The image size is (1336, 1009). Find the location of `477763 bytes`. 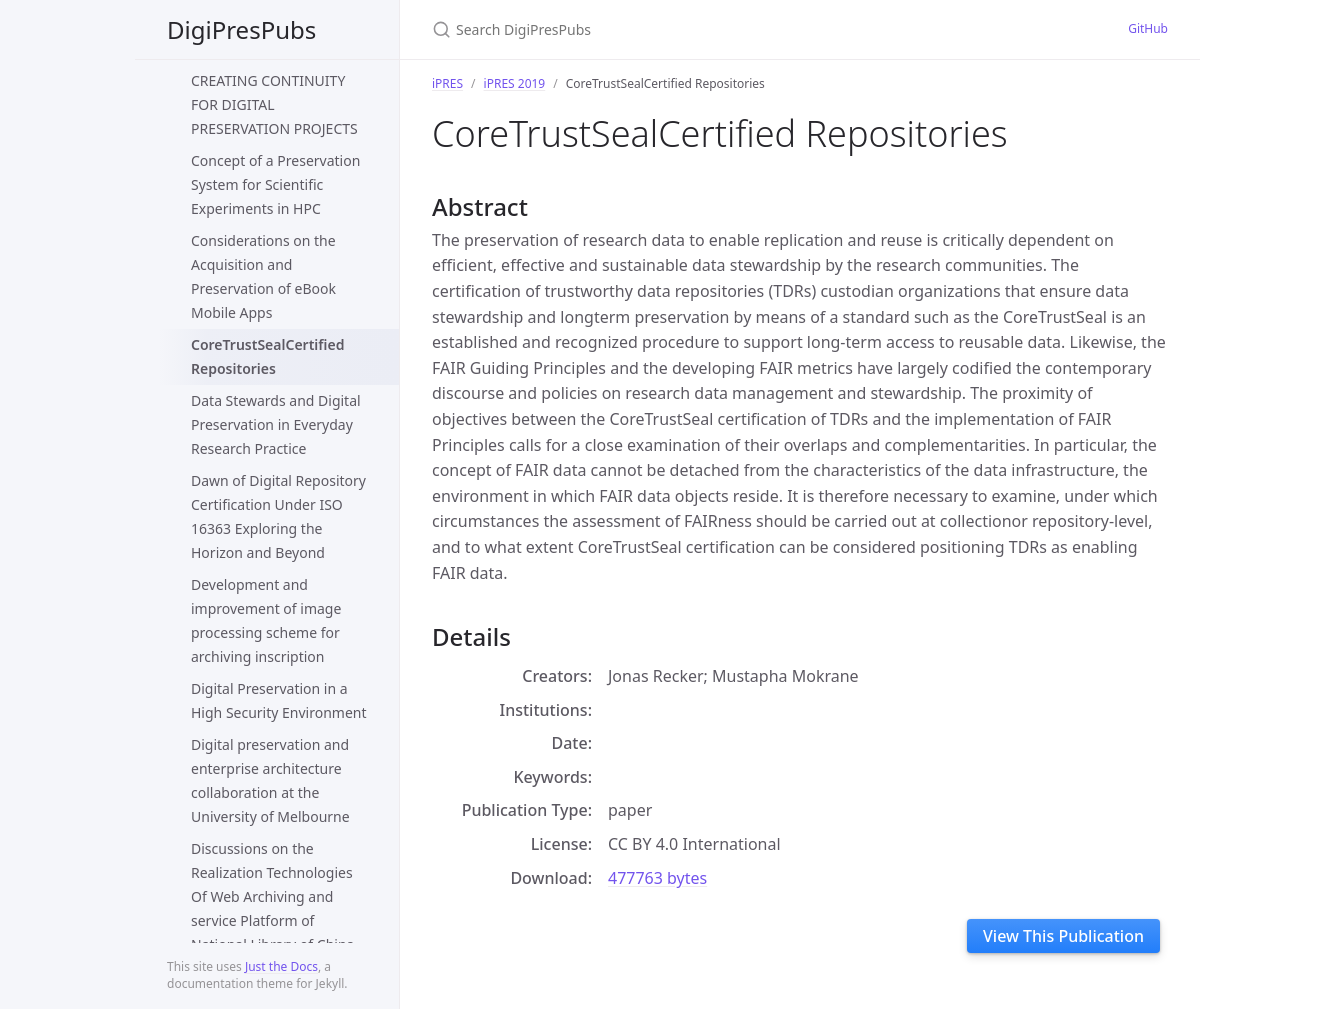

477763 bytes is located at coordinates (657, 878).